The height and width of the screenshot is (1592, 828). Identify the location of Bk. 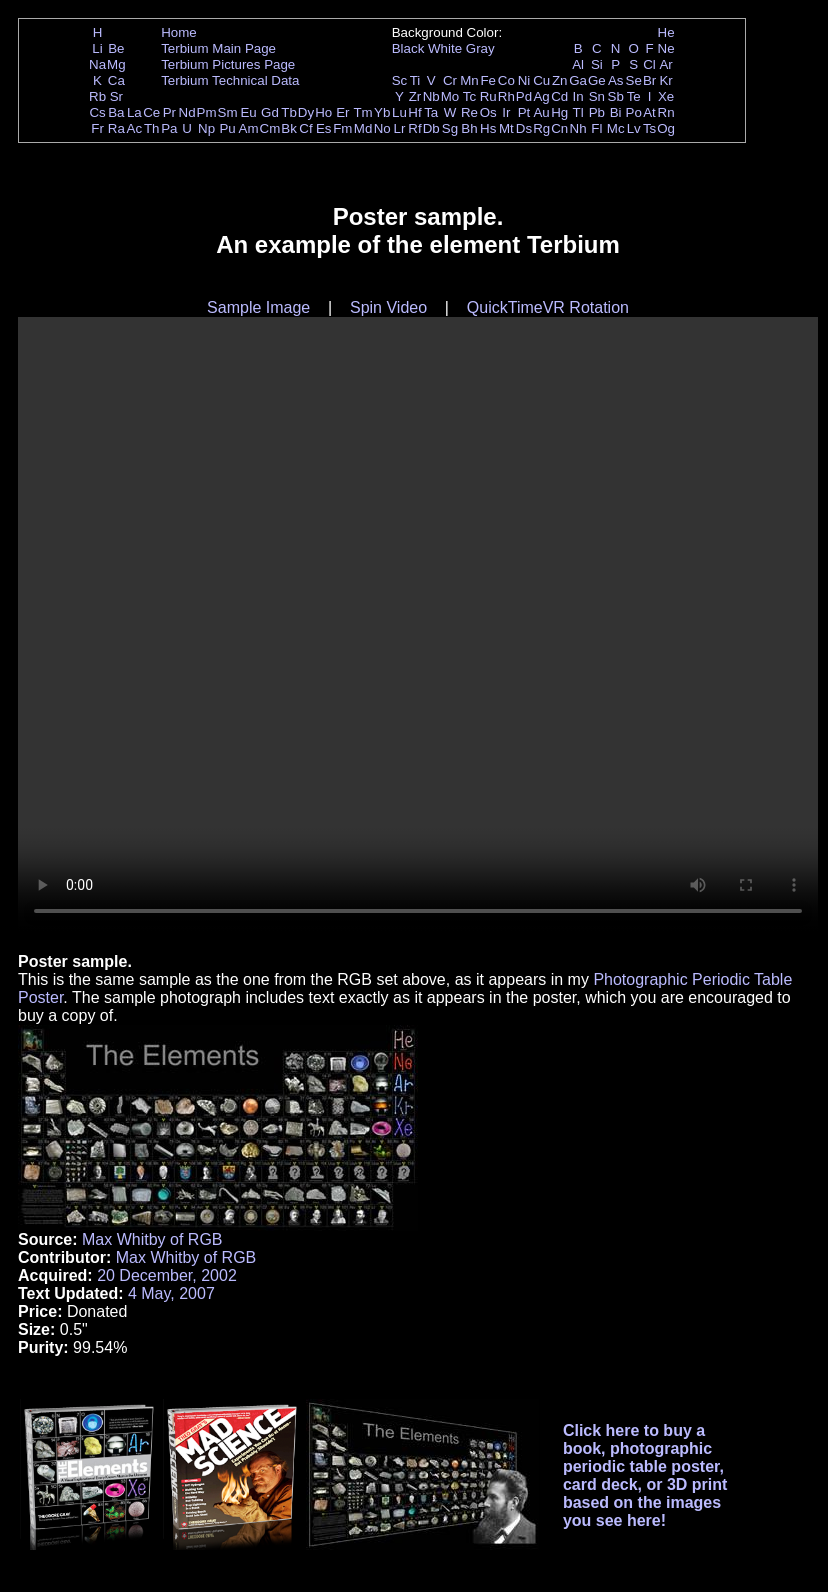
(289, 128).